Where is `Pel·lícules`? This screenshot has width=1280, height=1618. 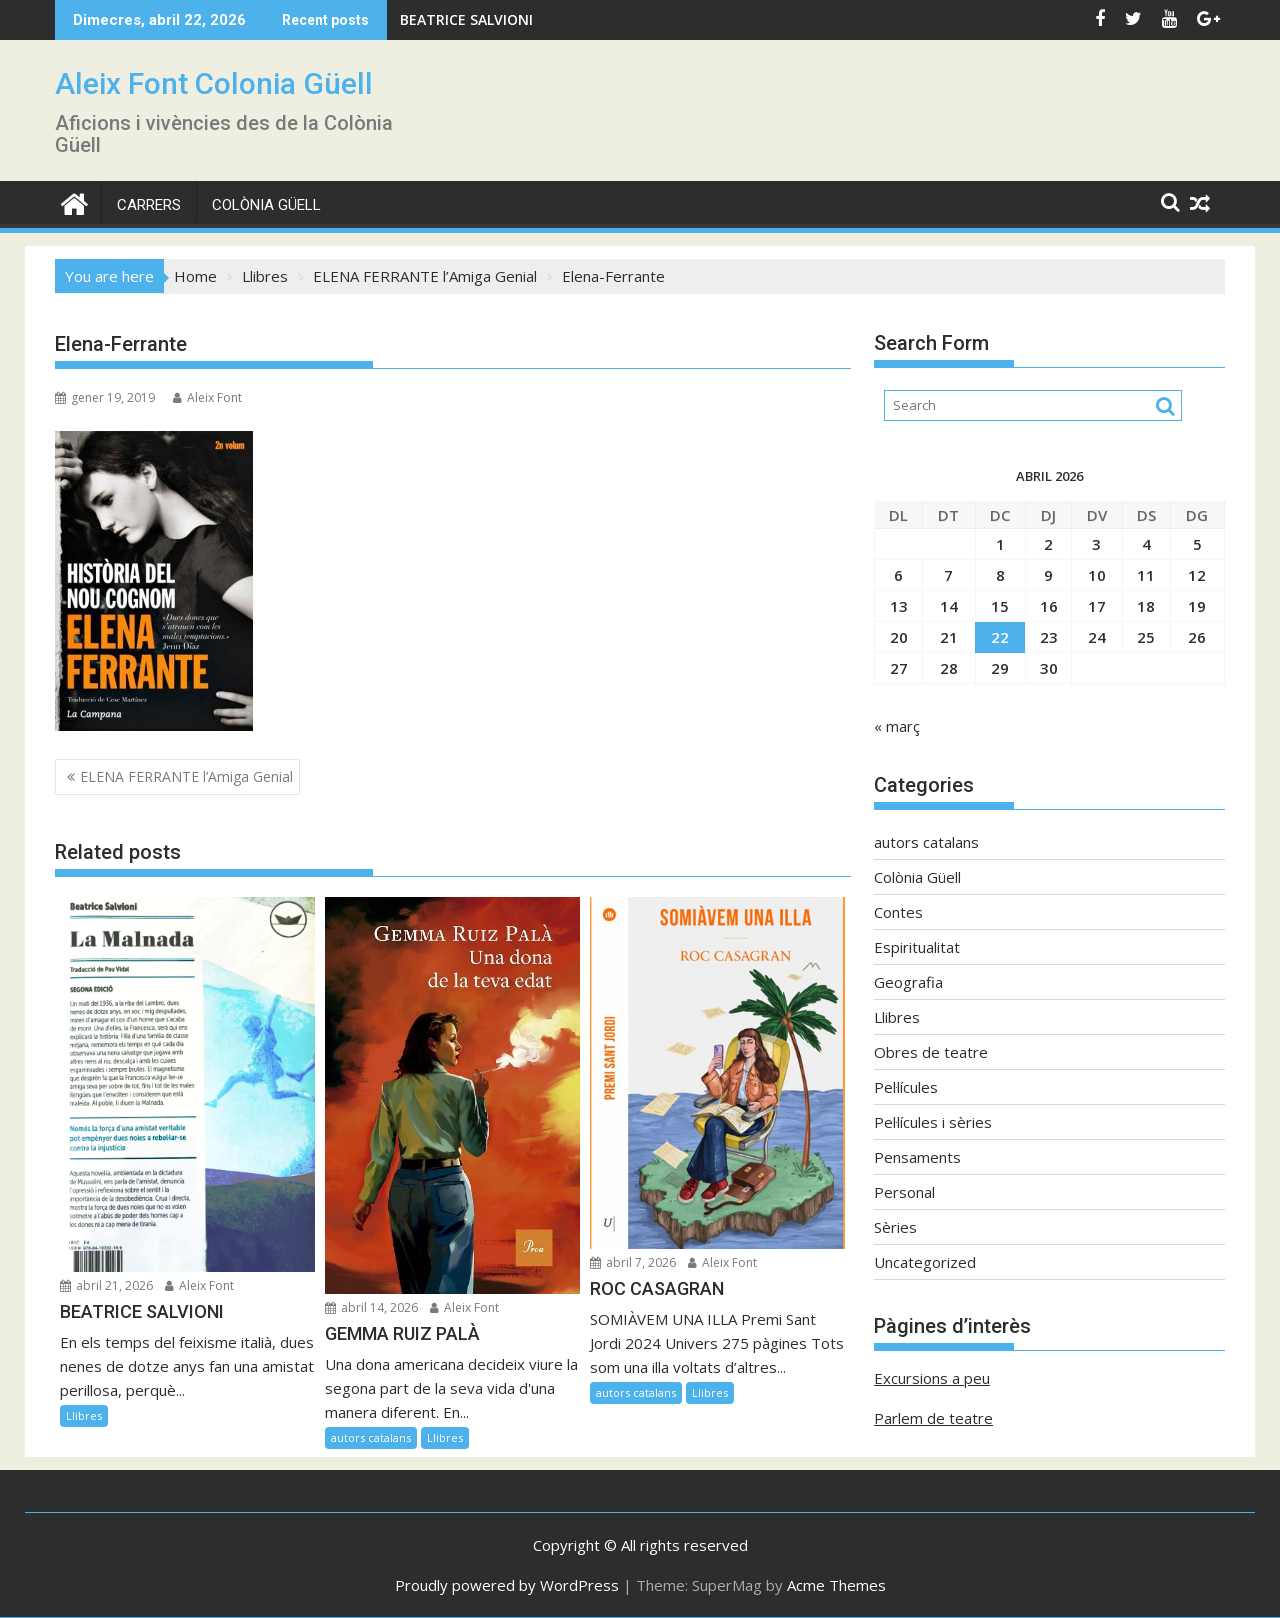
Pel·lícules is located at coordinates (906, 1087).